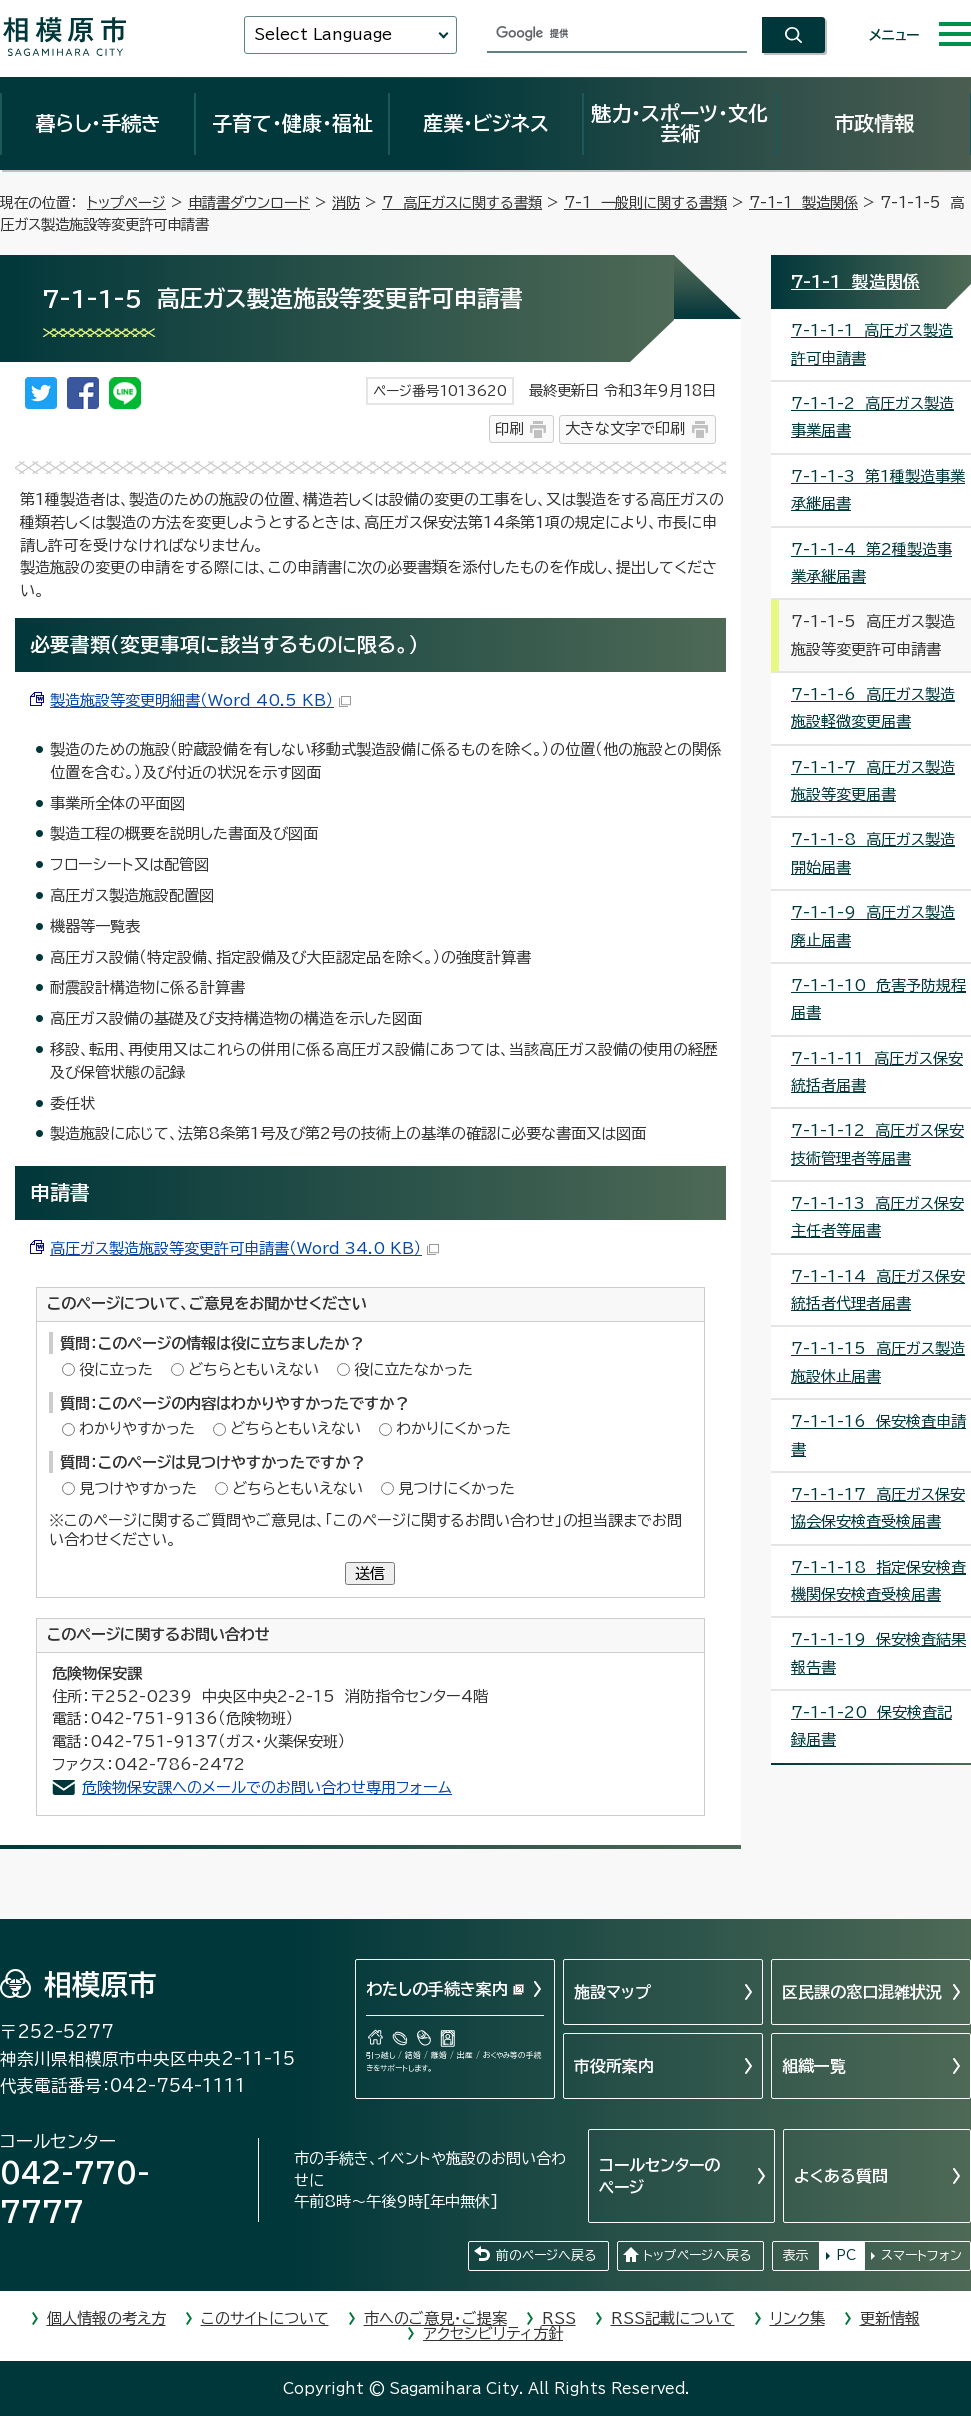 The image size is (971, 2416). I want to click on RSS記載について, so click(673, 2318).